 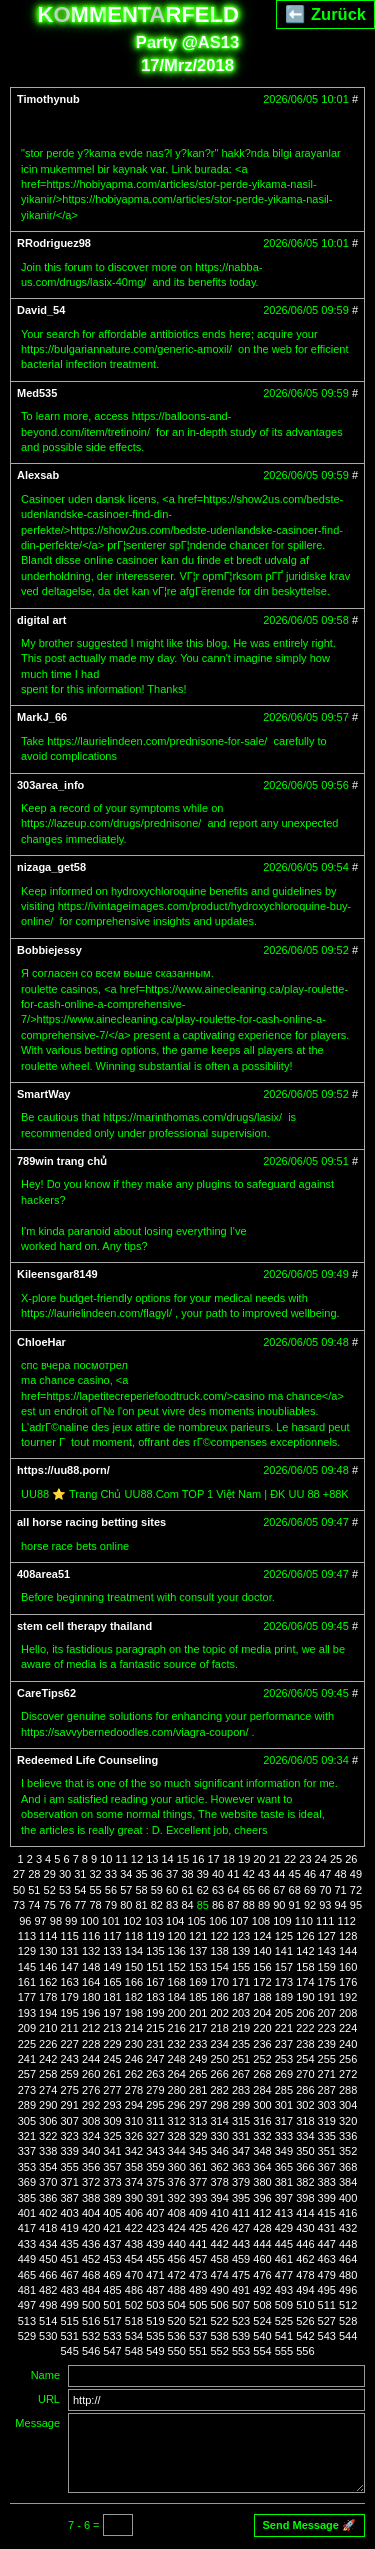 What do you see at coordinates (112, 1997) in the screenshot?
I see `181` at bounding box center [112, 1997].